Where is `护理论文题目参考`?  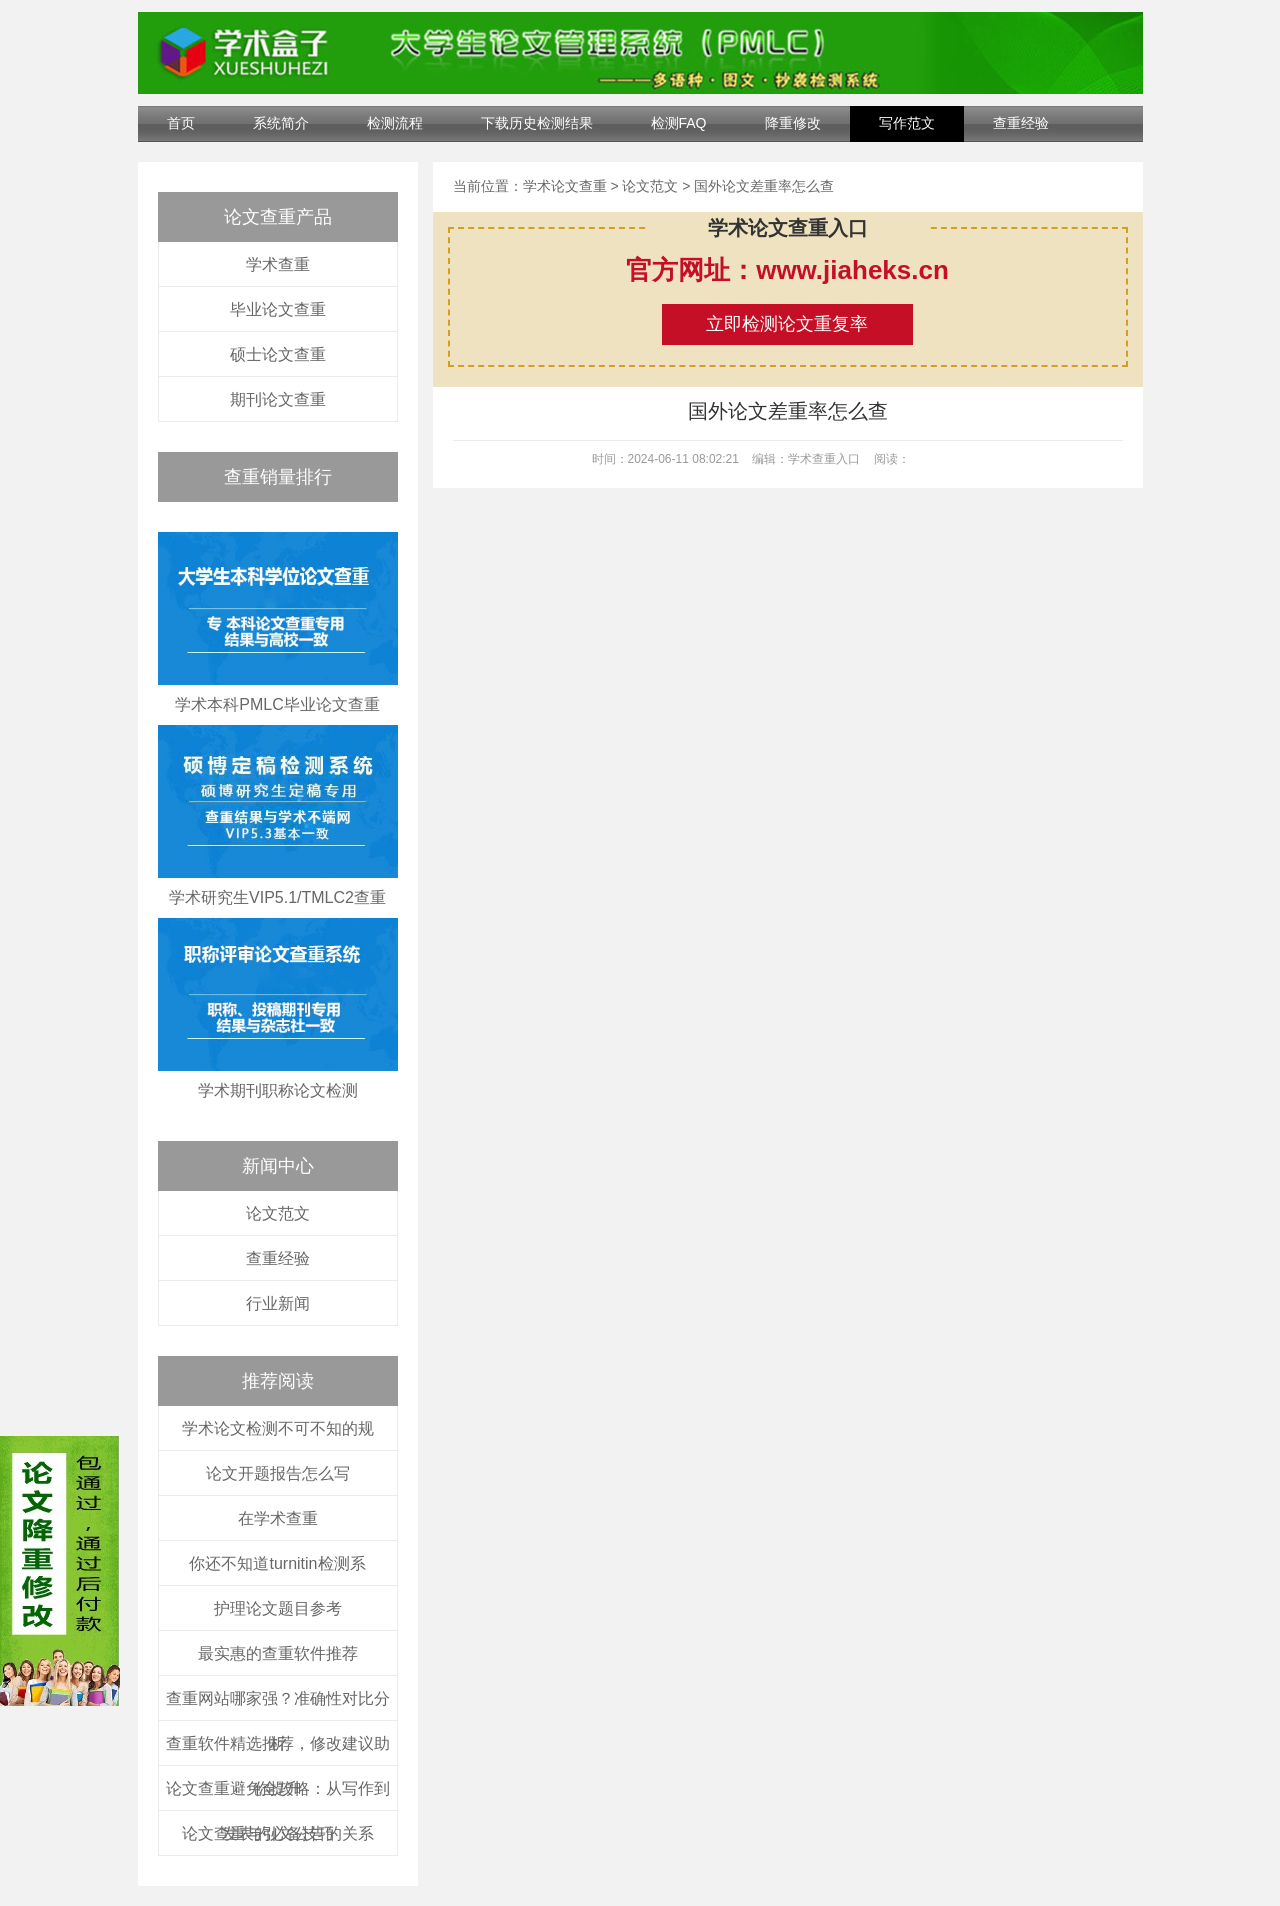
护理论文题目参考 is located at coordinates (278, 1608).